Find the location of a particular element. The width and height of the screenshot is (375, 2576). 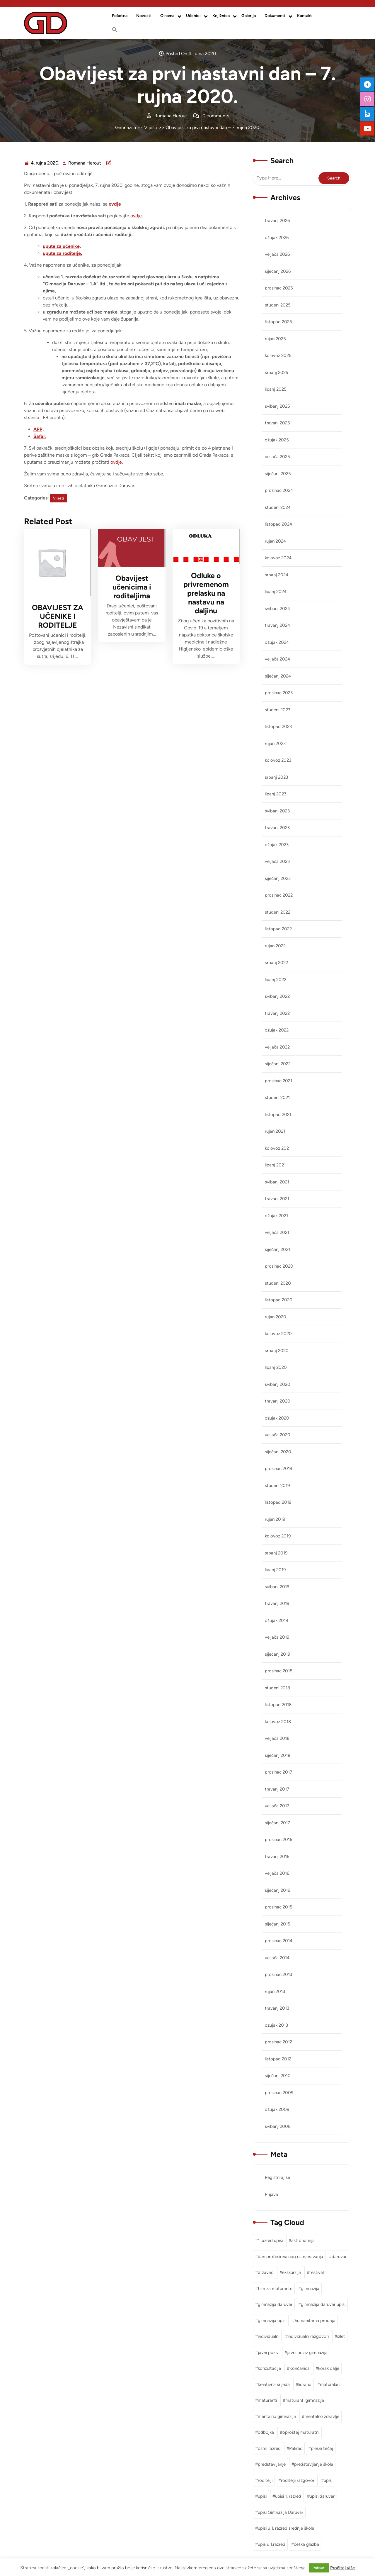

kreativna srijeda [kreativna srijeda (1 stavka)] is located at coordinates (274, 2384).